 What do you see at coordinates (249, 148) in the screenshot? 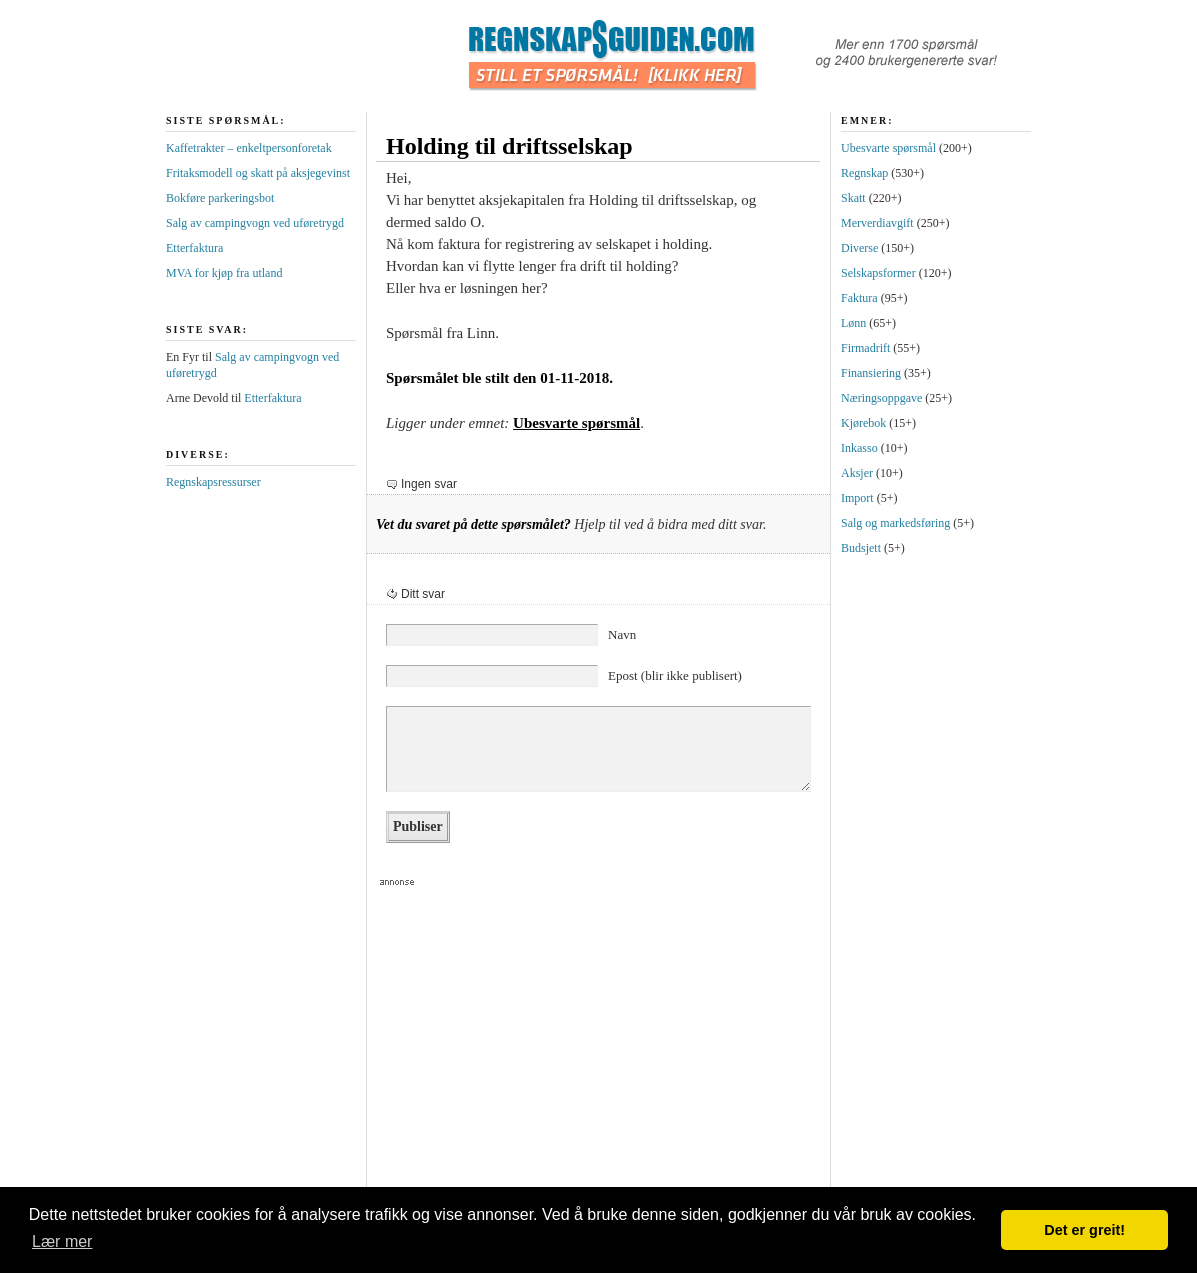
I see `Kaffetrakter – enkeltpersonforetak` at bounding box center [249, 148].